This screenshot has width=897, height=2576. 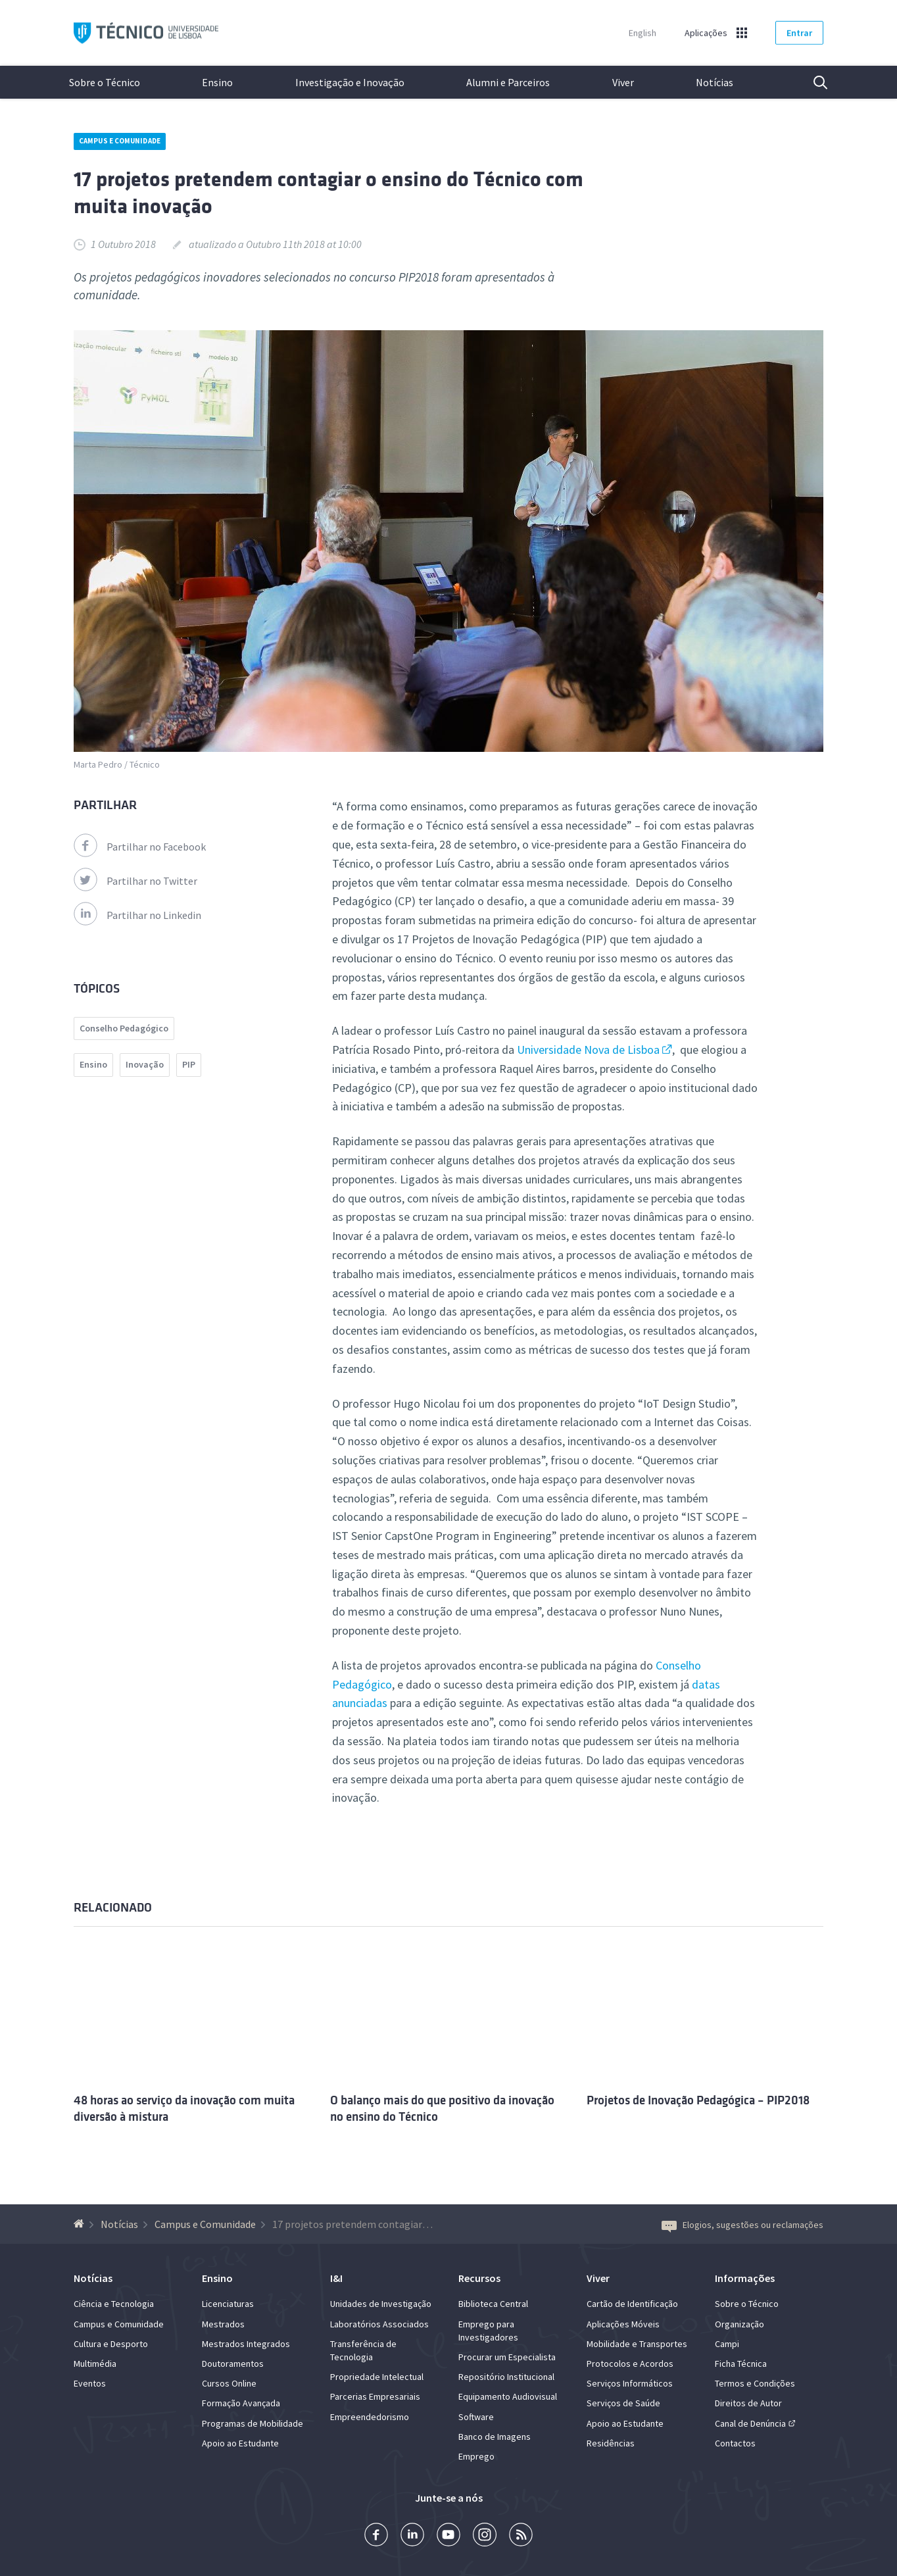 What do you see at coordinates (508, 82) in the screenshot?
I see `Alumni e Parceiros` at bounding box center [508, 82].